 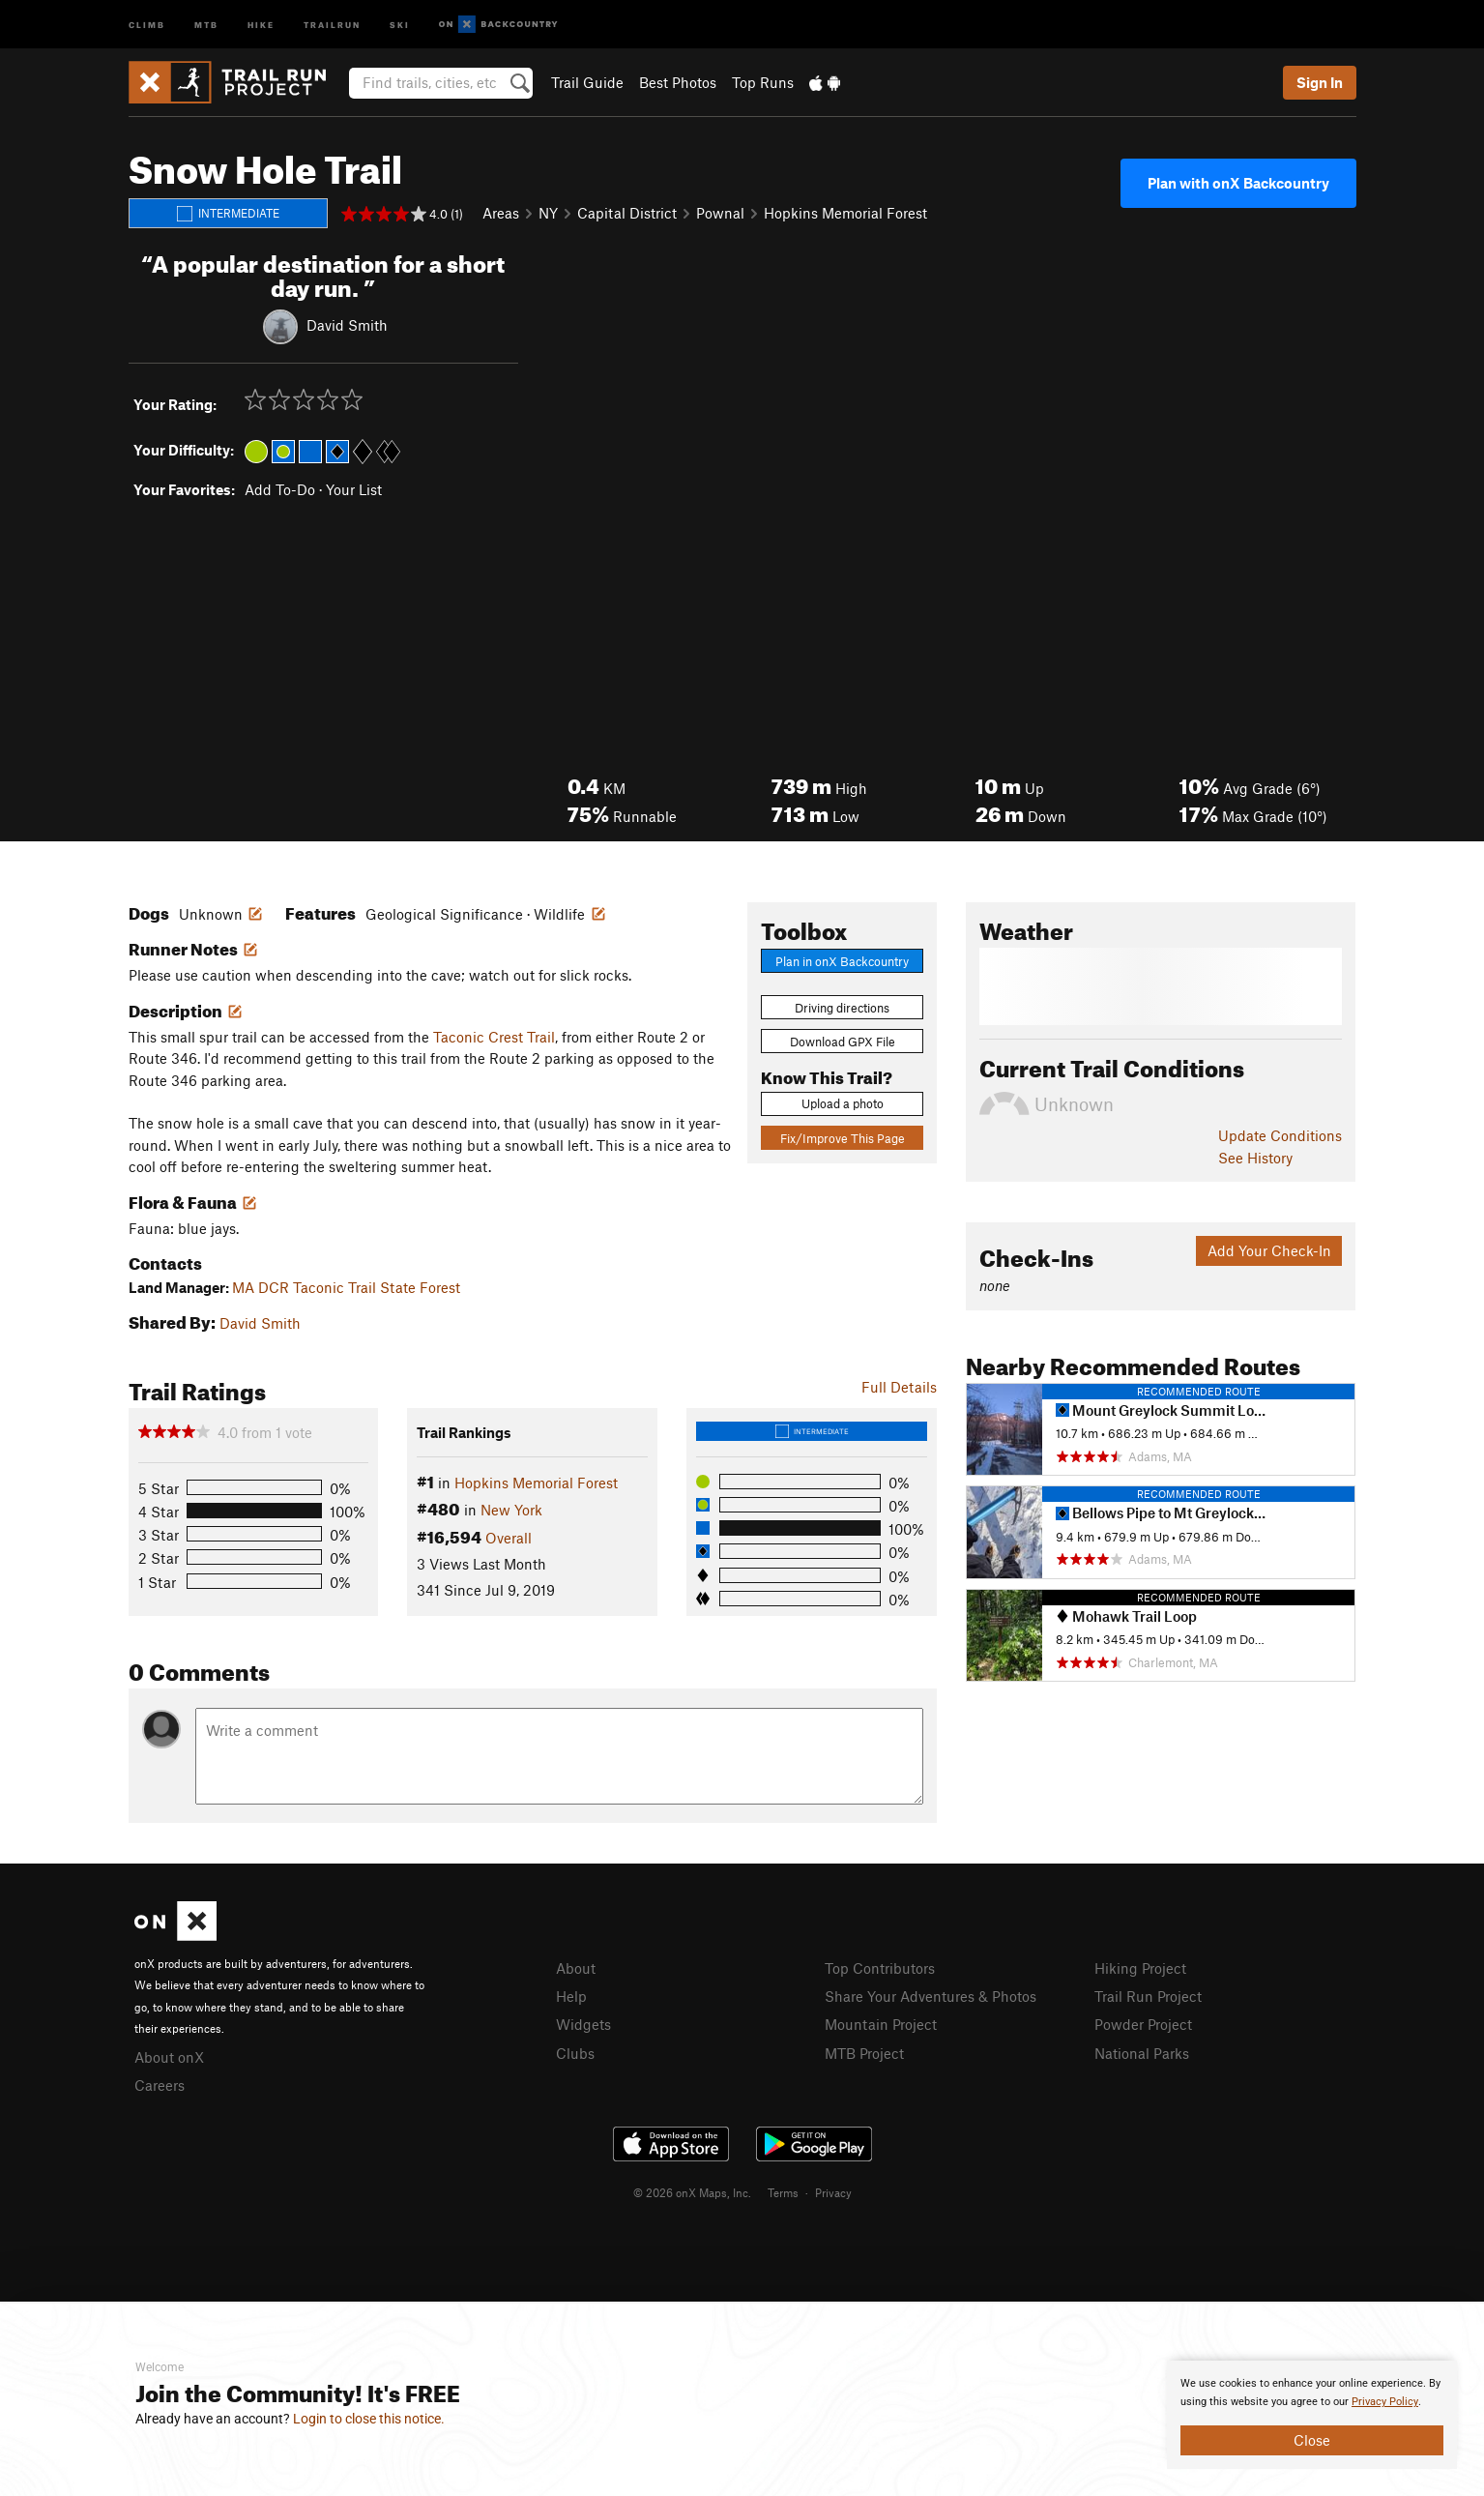 What do you see at coordinates (842, 1041) in the screenshot?
I see `Download GPX File` at bounding box center [842, 1041].